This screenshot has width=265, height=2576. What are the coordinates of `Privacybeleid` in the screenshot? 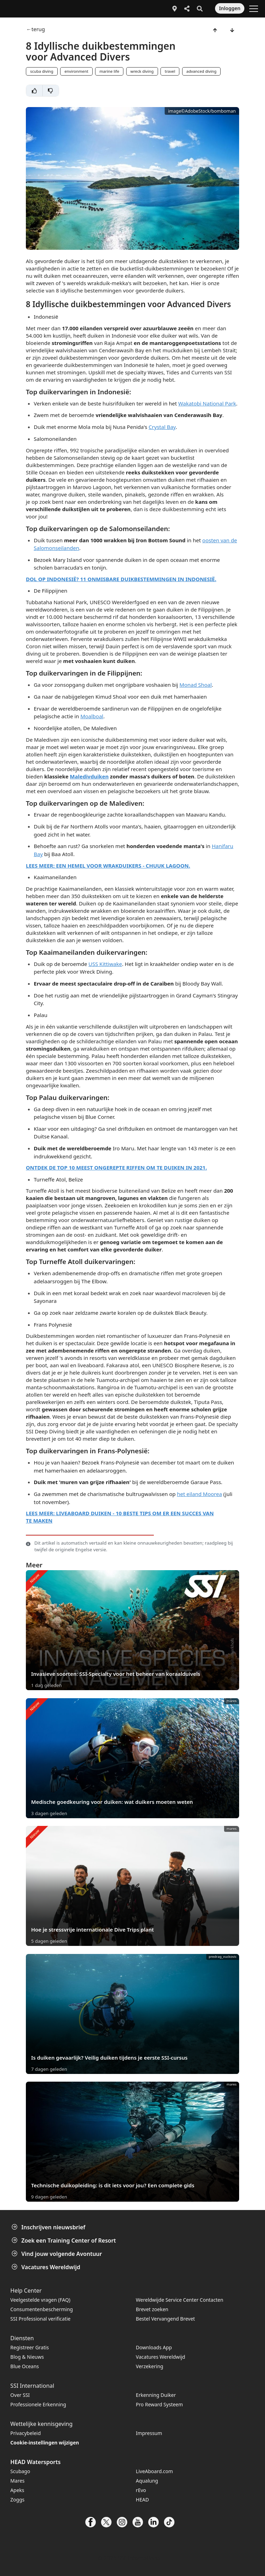 It's located at (25, 2433).